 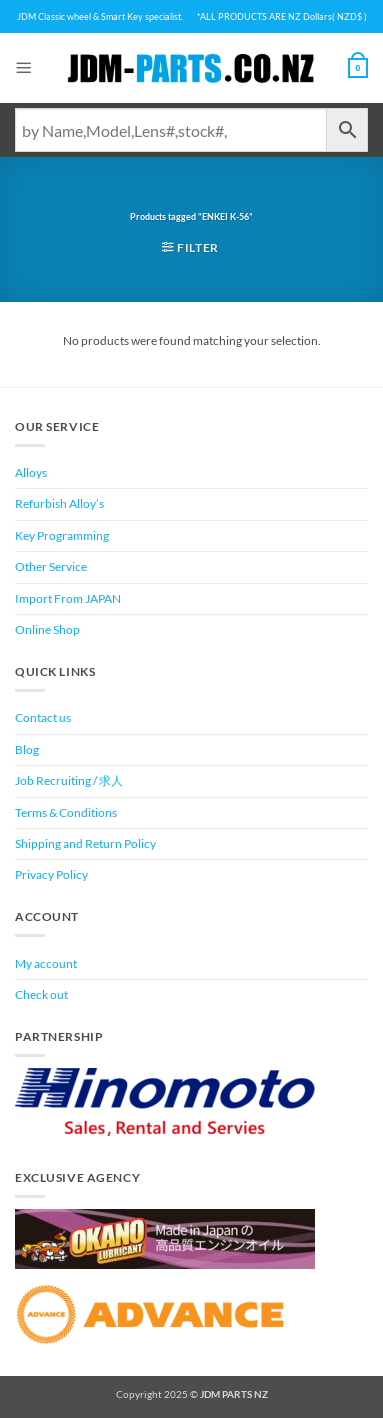 I want to click on Other Service, so click(x=51, y=566).